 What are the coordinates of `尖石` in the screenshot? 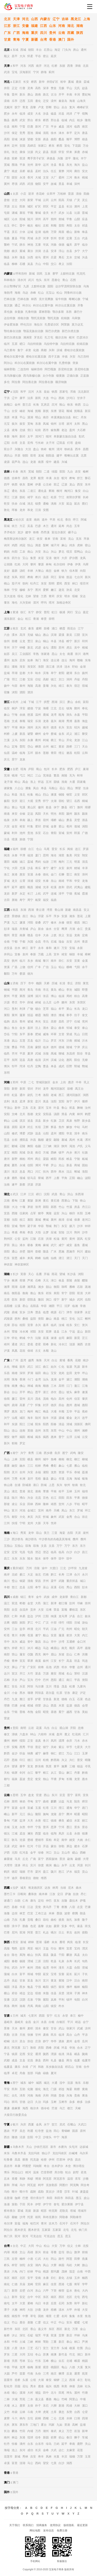 It's located at (61, 2360).